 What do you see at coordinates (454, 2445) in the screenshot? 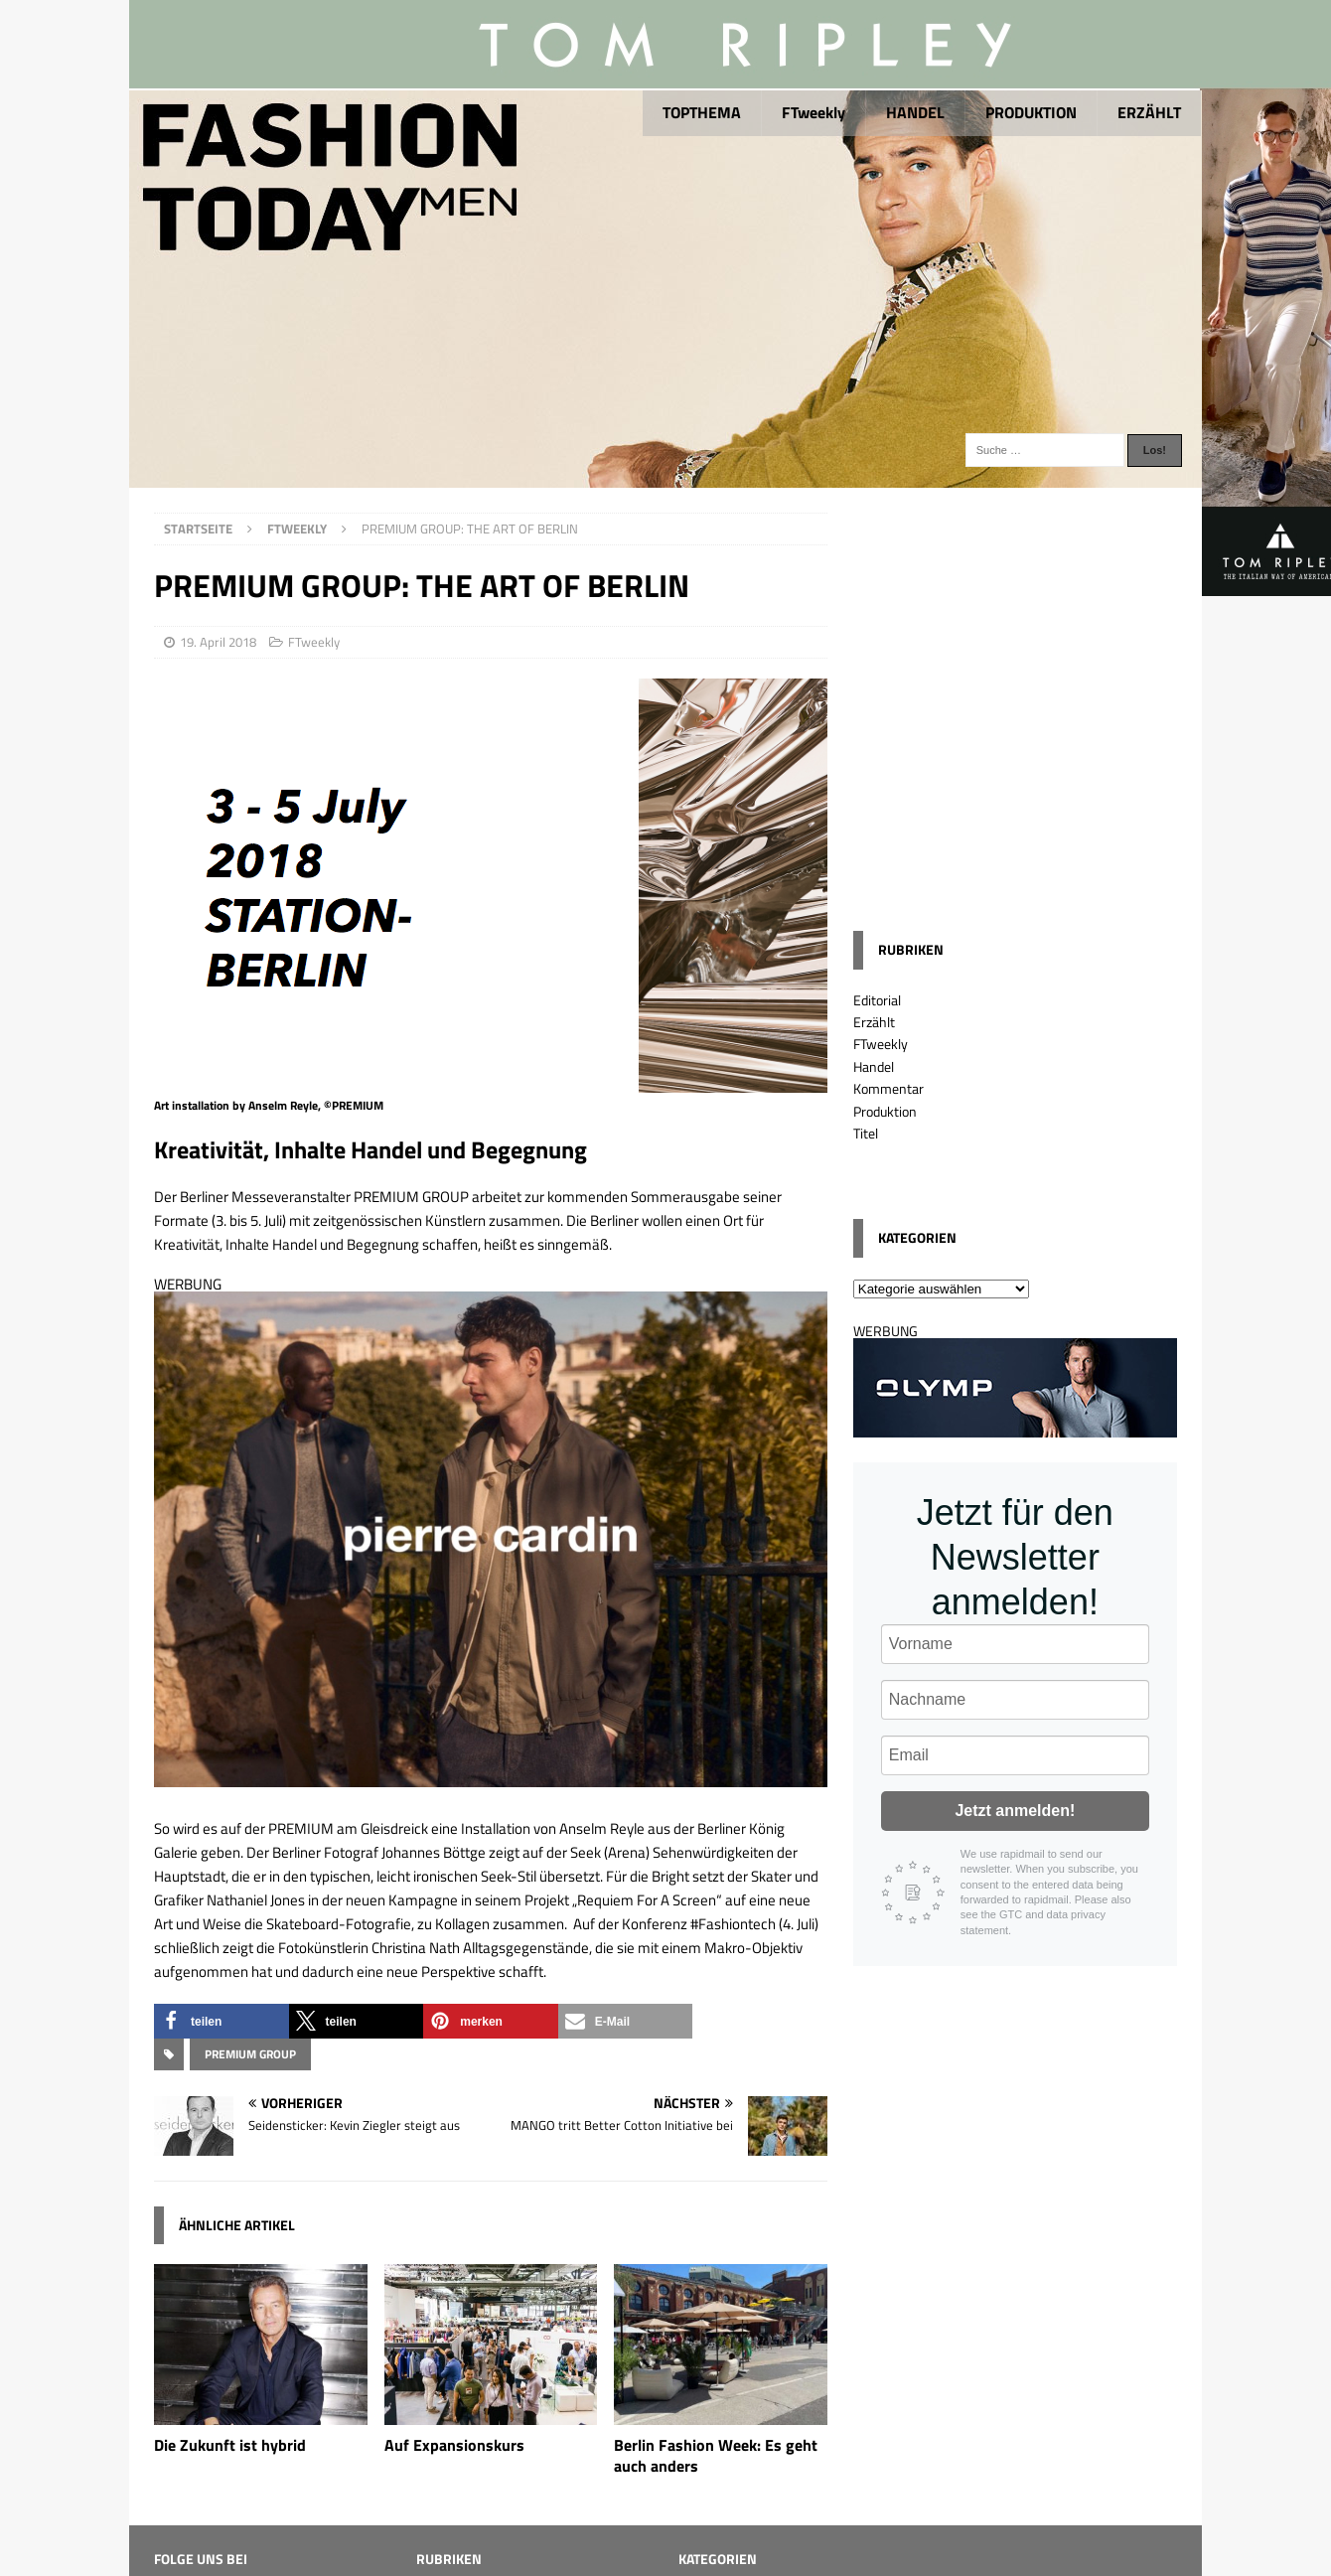
I see `Auf Expansionskurs` at bounding box center [454, 2445].